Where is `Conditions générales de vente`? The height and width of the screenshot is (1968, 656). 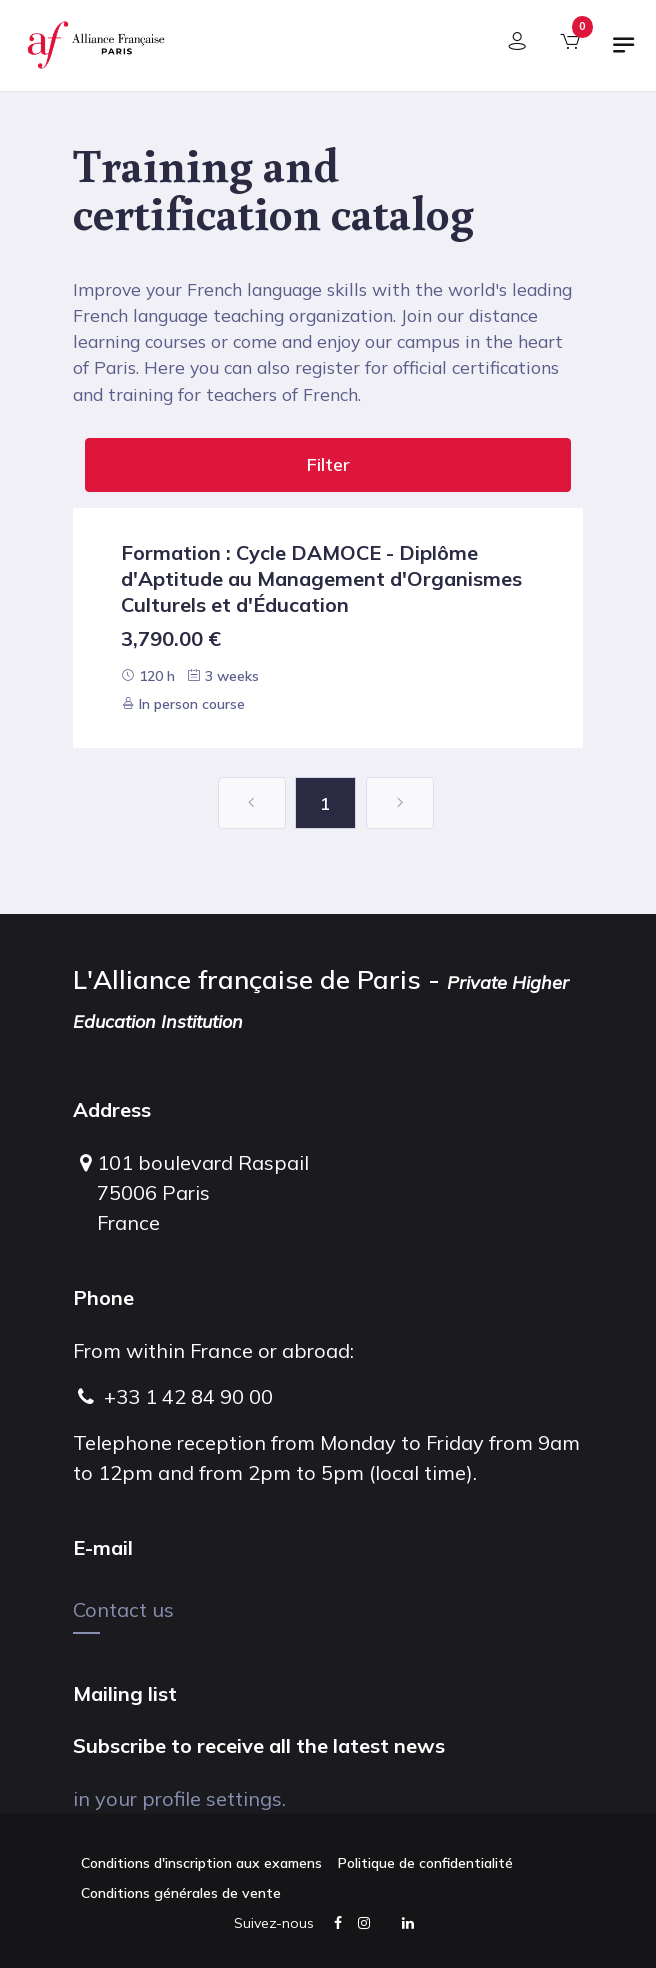 Conditions générales de vente is located at coordinates (181, 1893).